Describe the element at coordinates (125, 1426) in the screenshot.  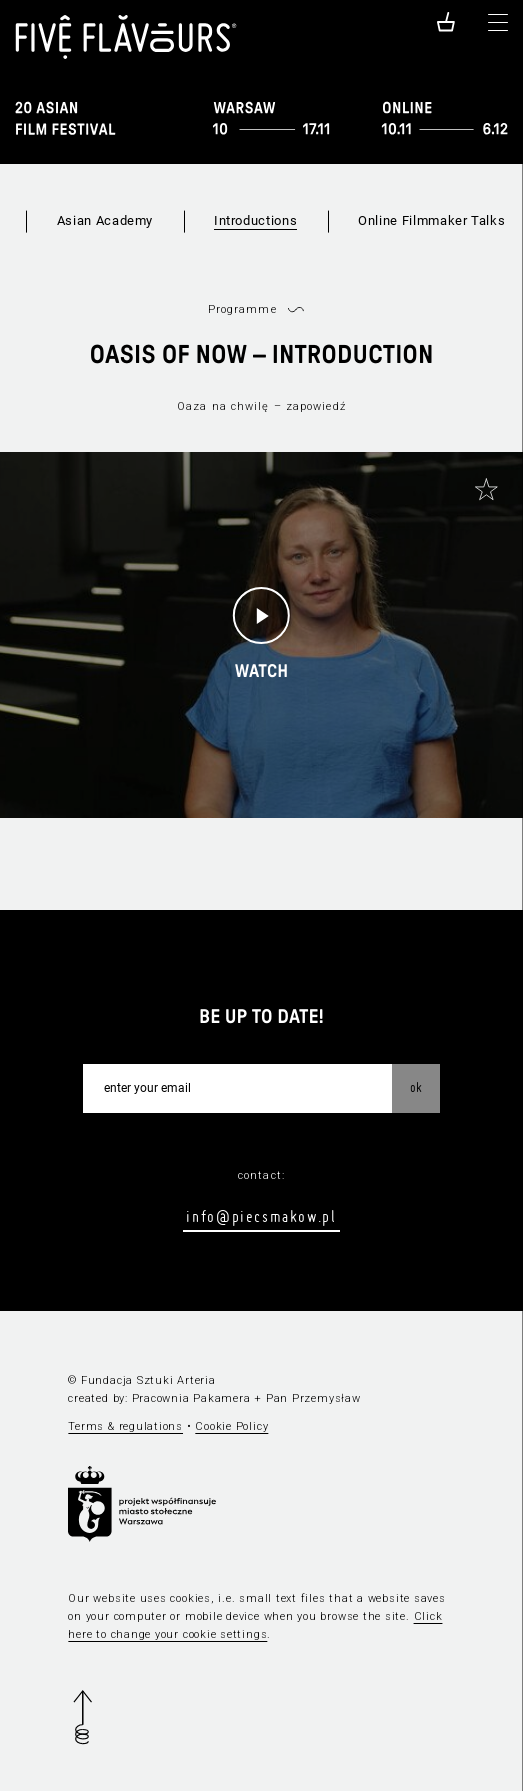
I see `Terms & regulations` at that location.